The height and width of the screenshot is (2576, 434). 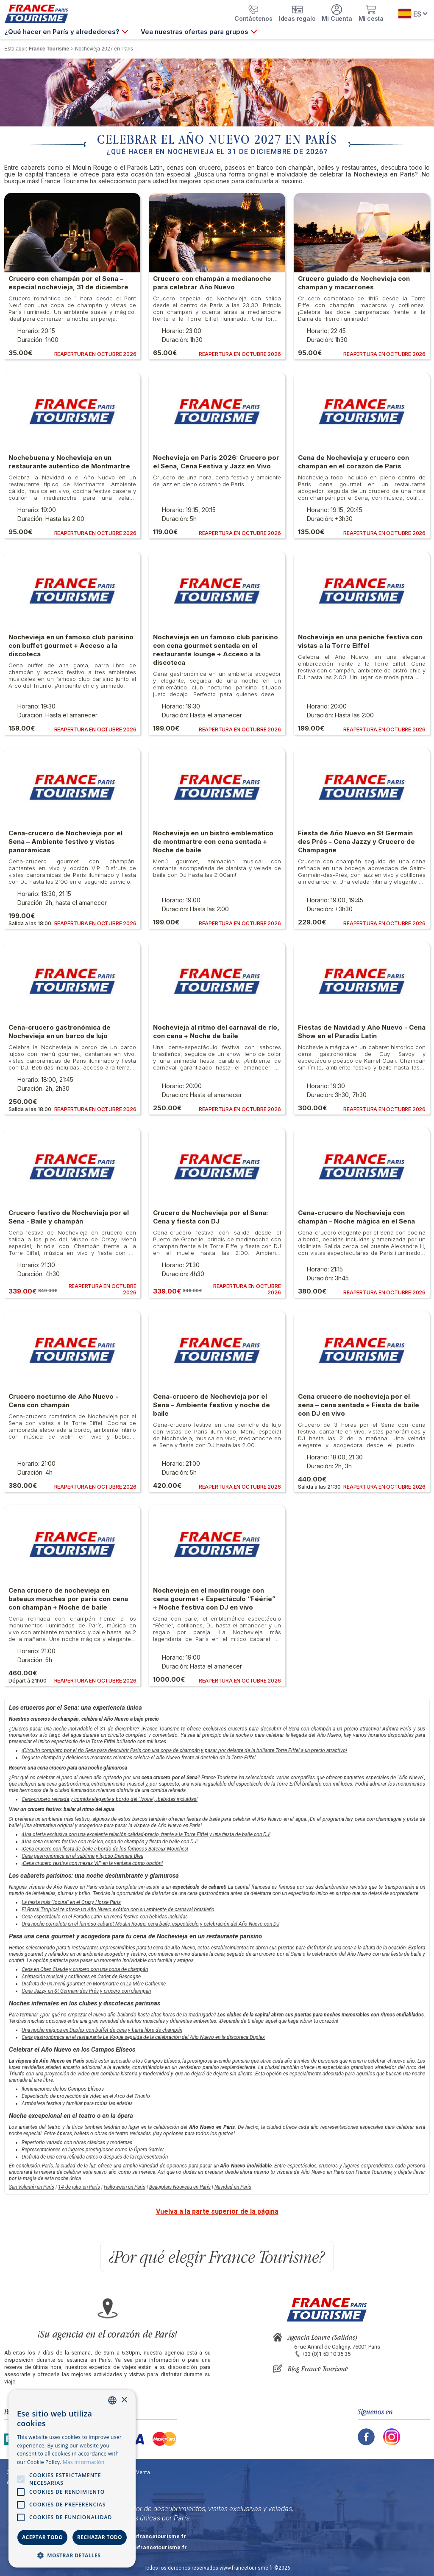 I want to click on Nochevieja al ritmo del carnaval de río, con cena + Noche de baile, so click(x=216, y=1031).